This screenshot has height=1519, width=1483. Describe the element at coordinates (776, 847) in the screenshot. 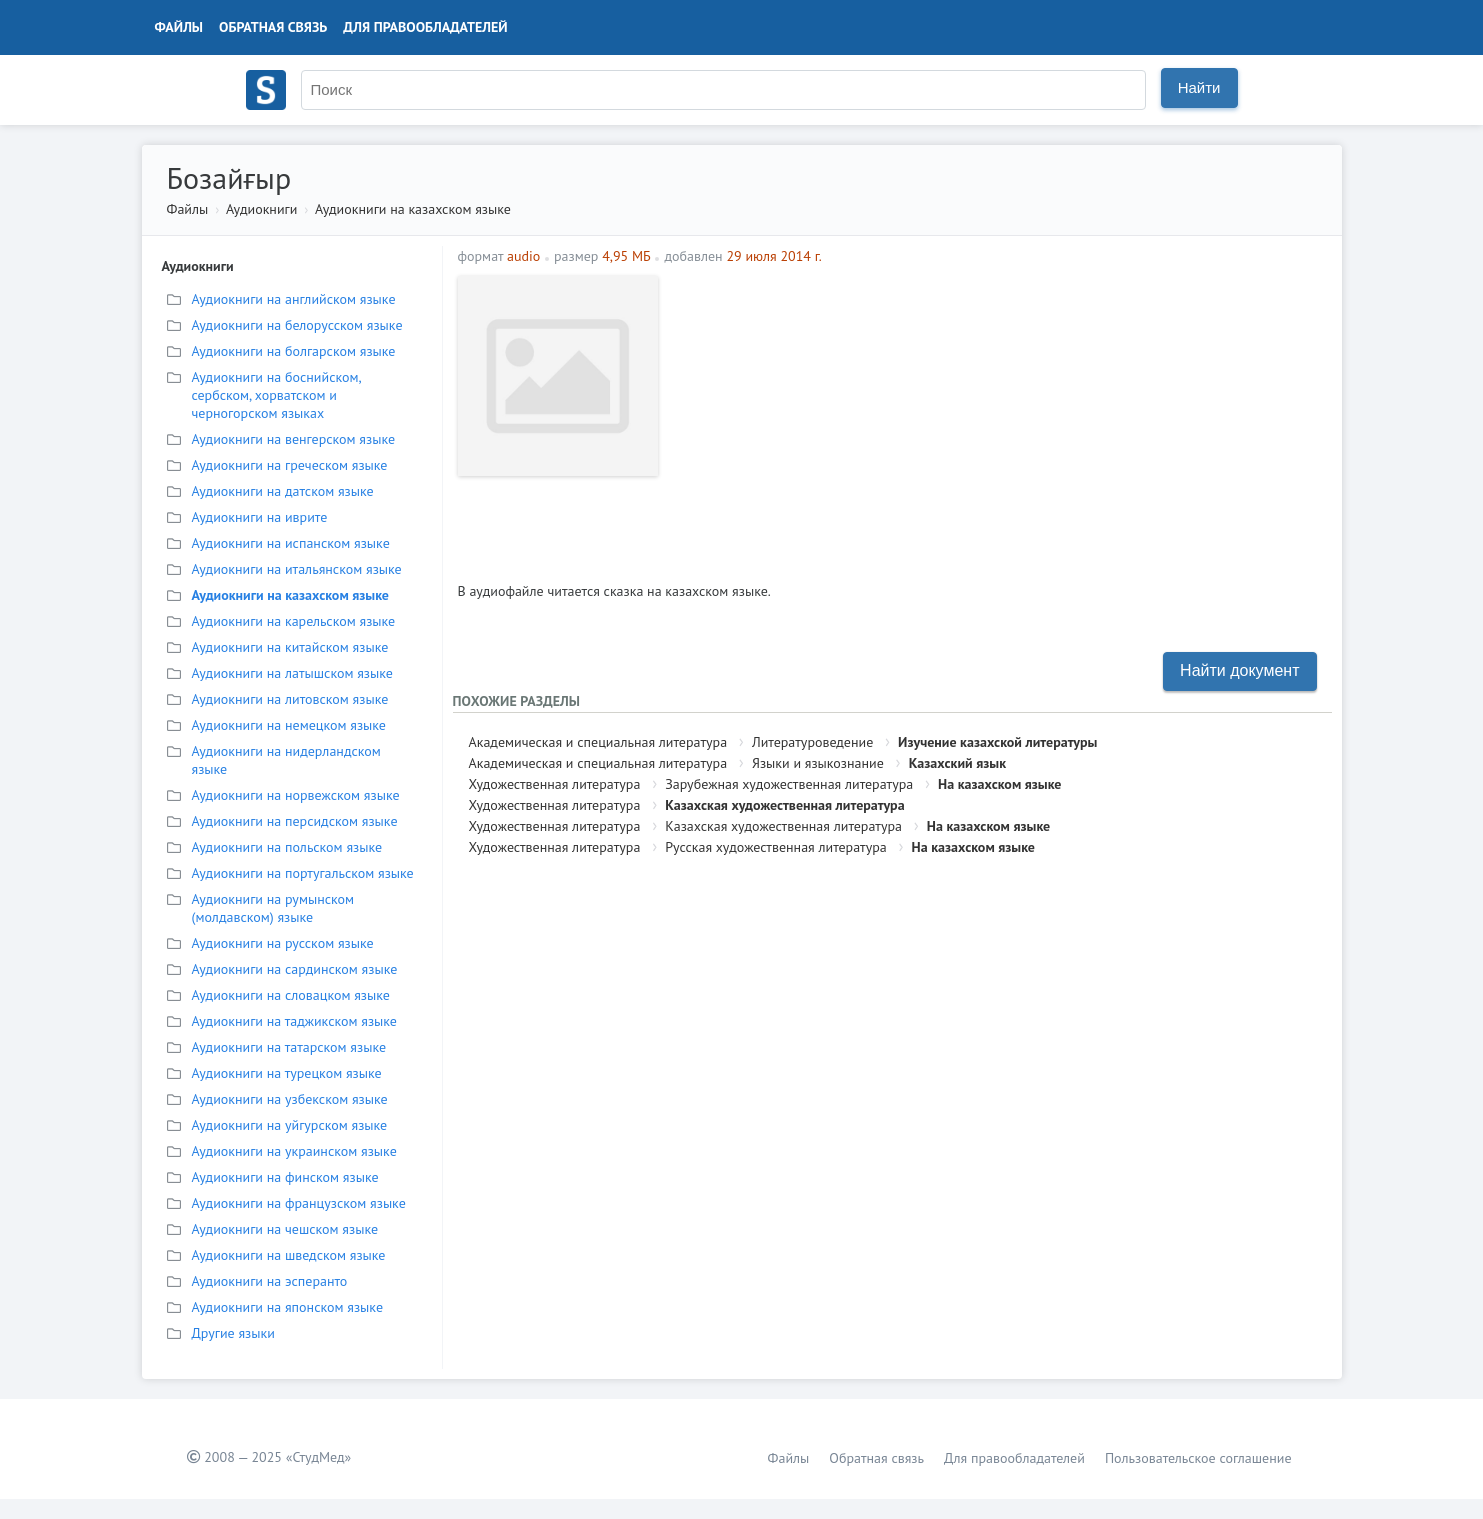

I see `Русская художественная литература` at that location.